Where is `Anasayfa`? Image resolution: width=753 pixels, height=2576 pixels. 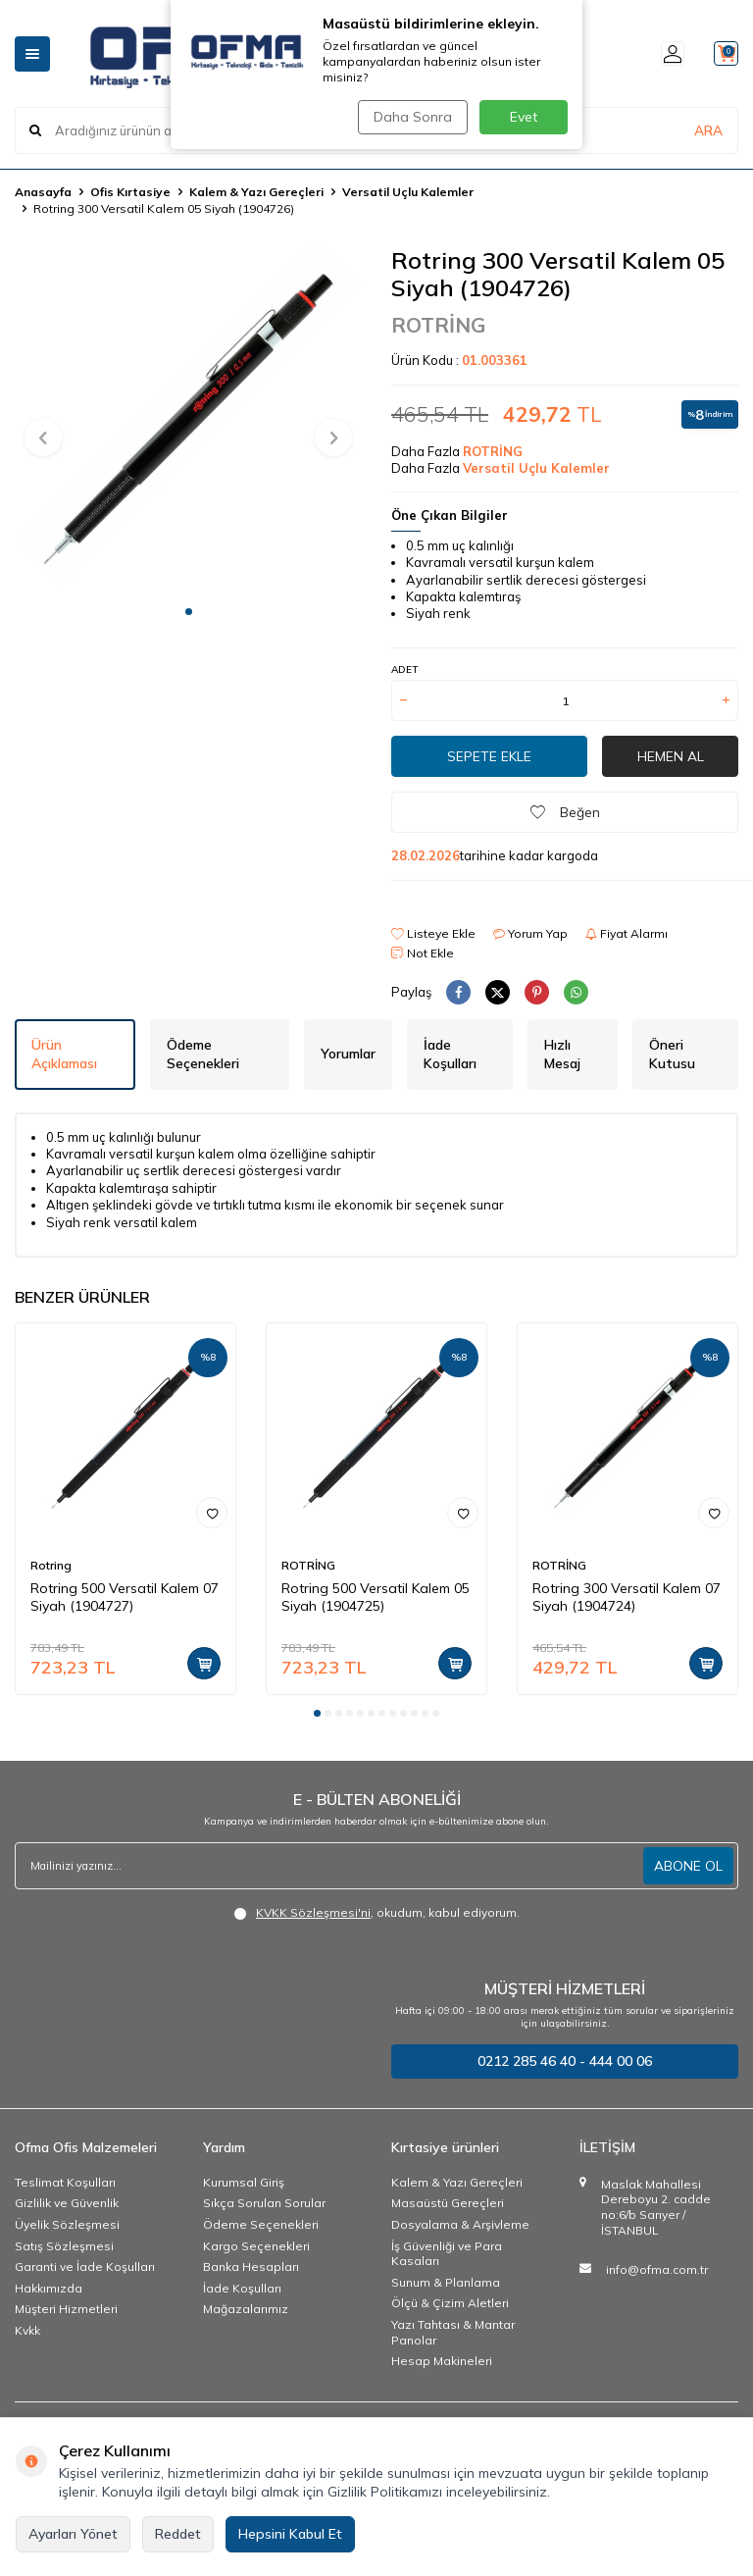
Anasayfa is located at coordinates (43, 191).